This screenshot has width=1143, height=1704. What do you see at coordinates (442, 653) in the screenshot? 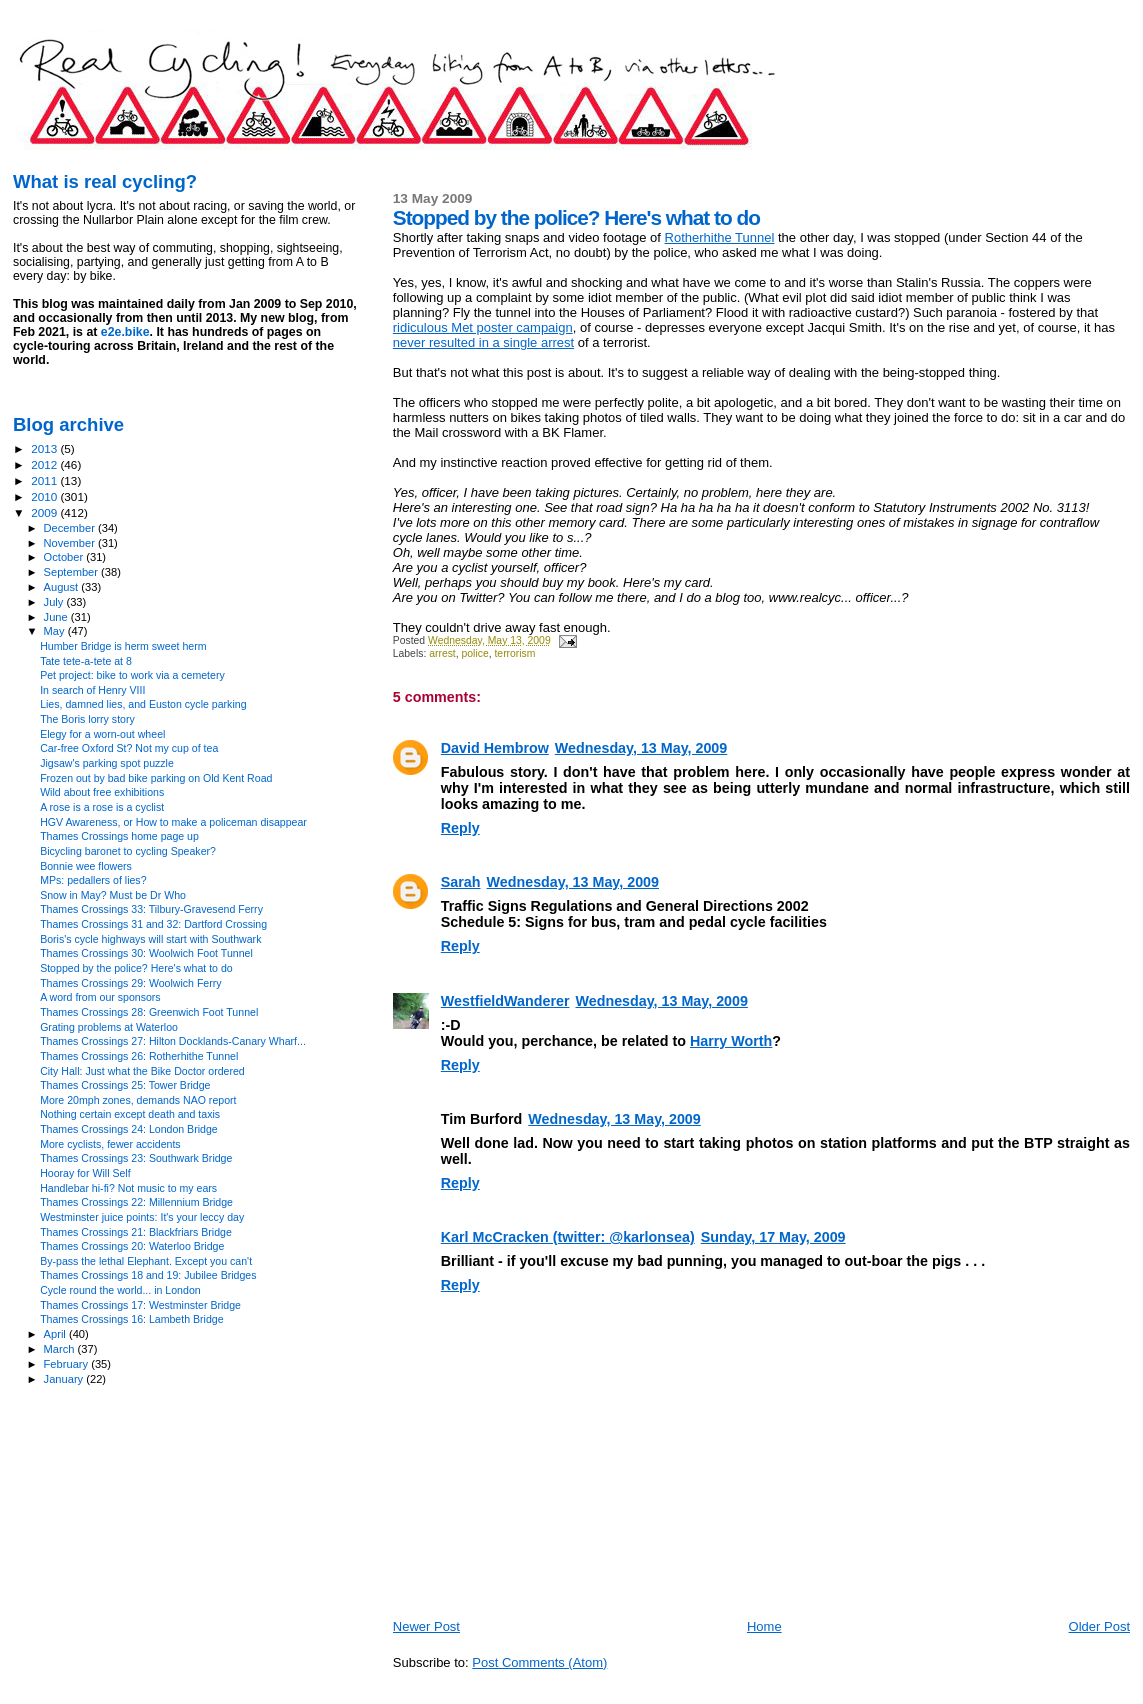
I see `arrest` at bounding box center [442, 653].